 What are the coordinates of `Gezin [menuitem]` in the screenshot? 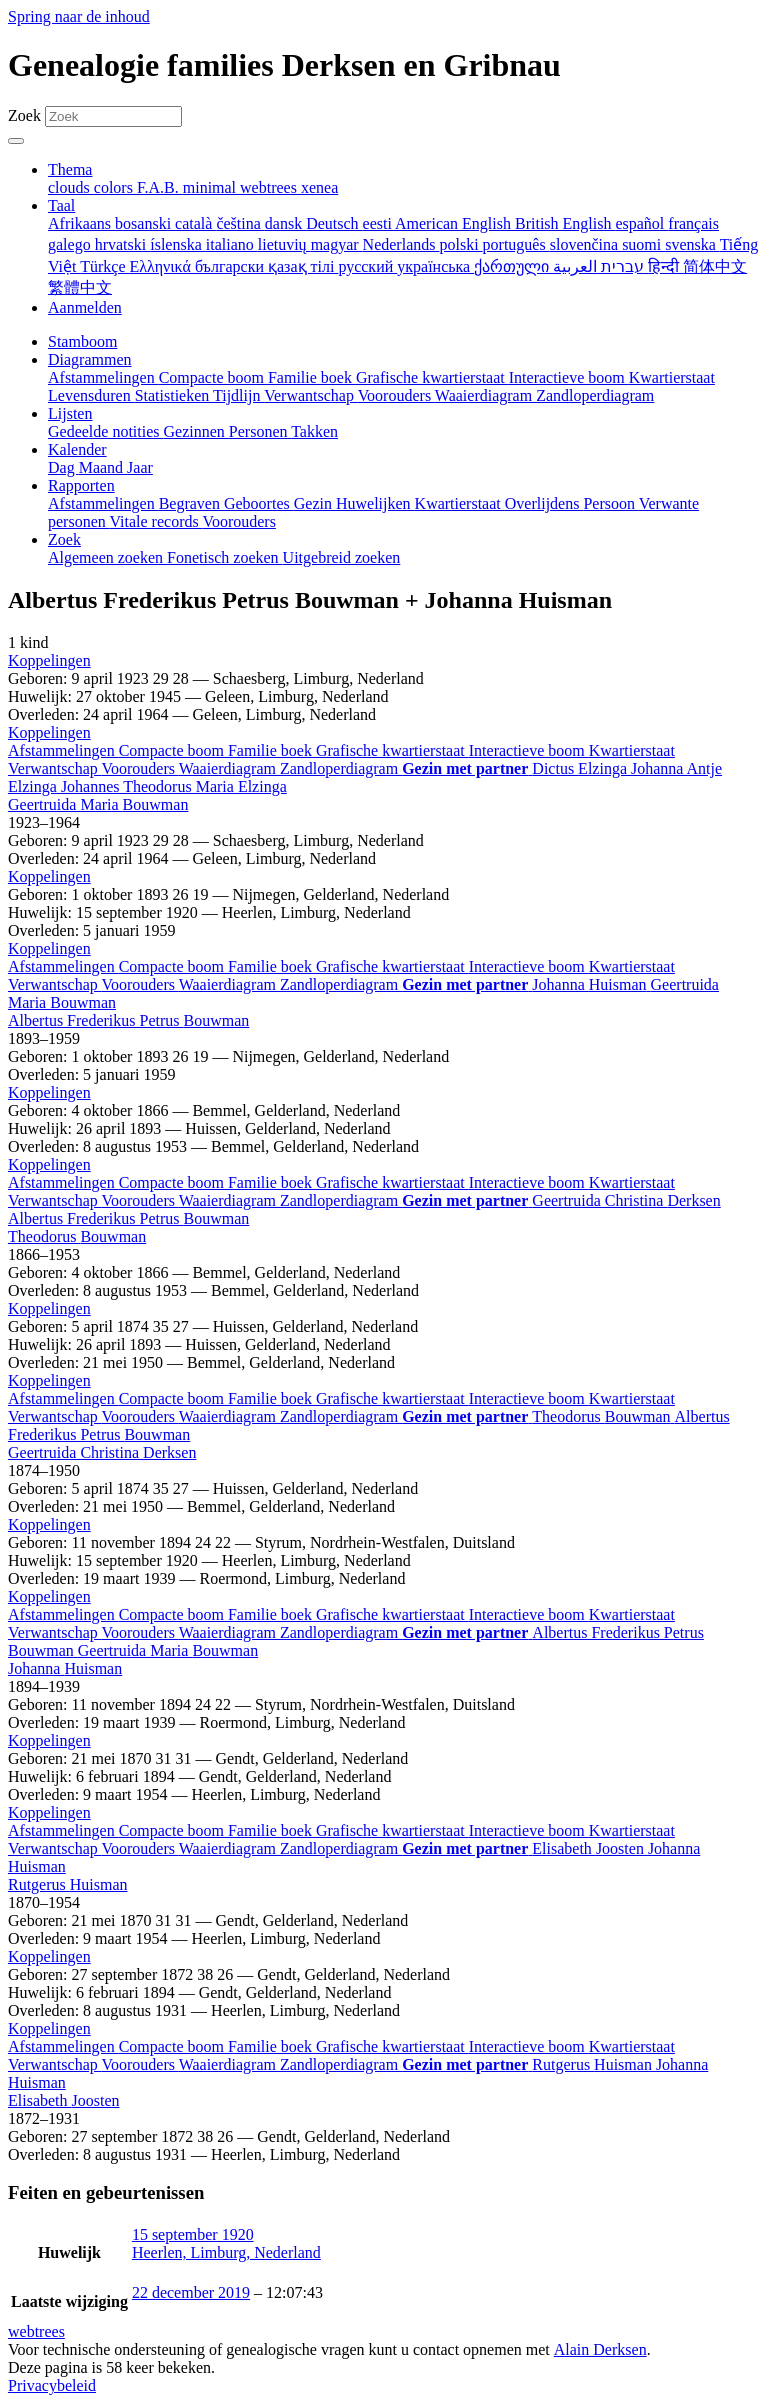 It's located at (315, 503).